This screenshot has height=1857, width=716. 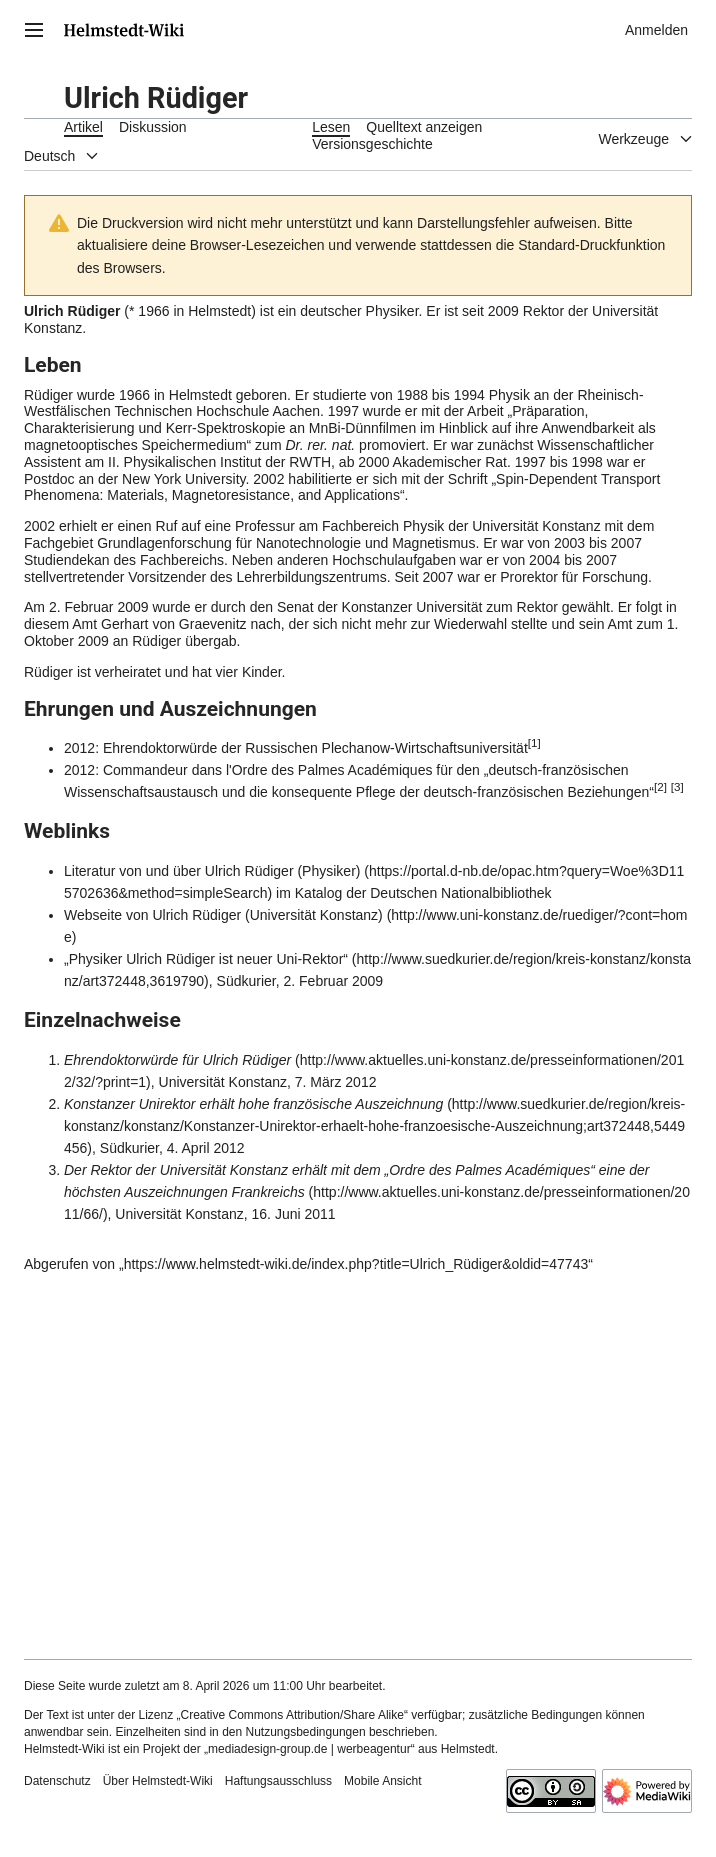 What do you see at coordinates (268, 479) in the screenshot?
I see `2002` at bounding box center [268, 479].